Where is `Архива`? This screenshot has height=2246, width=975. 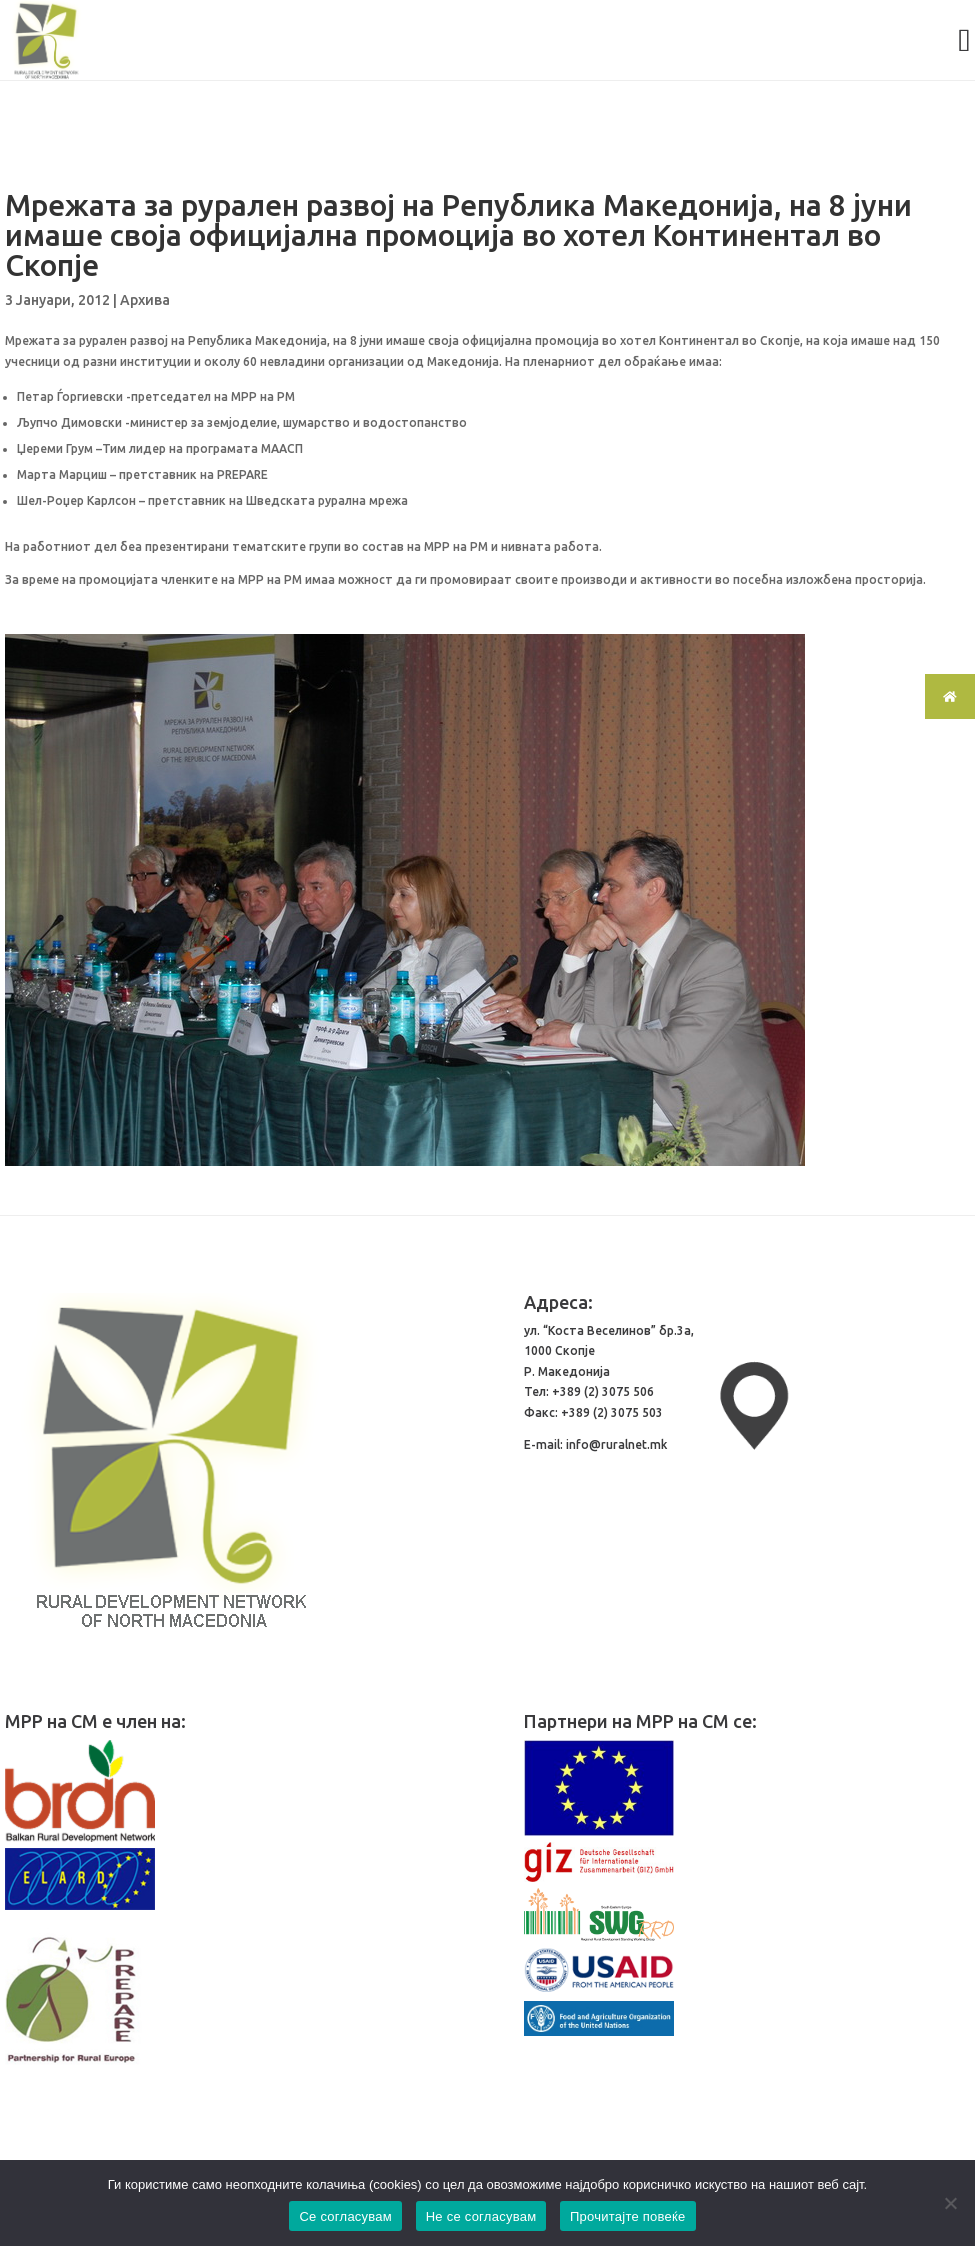
Архива is located at coordinates (145, 300).